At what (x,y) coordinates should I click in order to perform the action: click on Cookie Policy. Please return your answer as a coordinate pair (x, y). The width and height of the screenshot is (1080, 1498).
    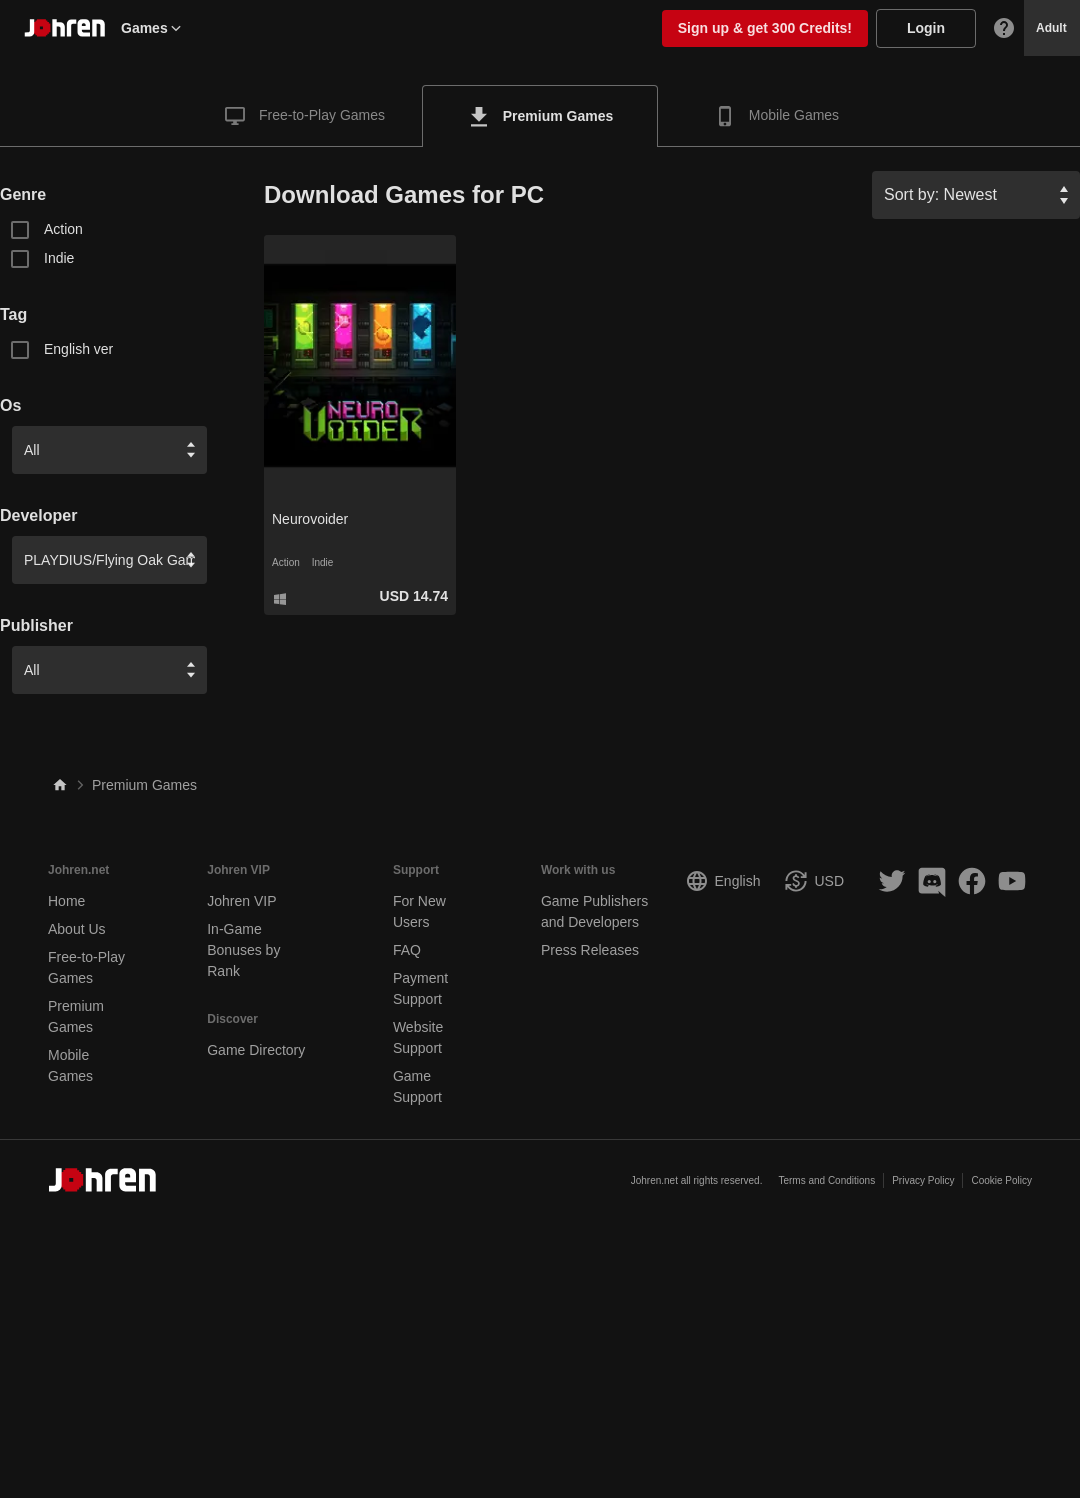
    Looking at the image, I should click on (1001, 1180).